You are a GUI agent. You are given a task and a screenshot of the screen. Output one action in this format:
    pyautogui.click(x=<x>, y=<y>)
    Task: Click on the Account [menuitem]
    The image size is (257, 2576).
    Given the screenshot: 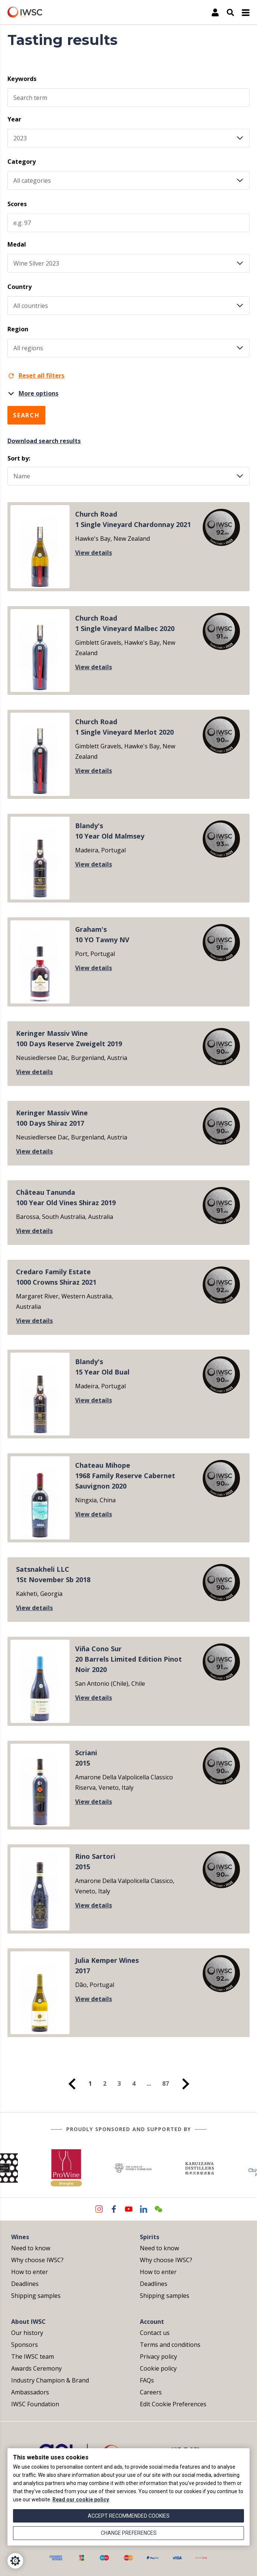 What is the action you would take?
    pyautogui.click(x=152, y=2322)
    